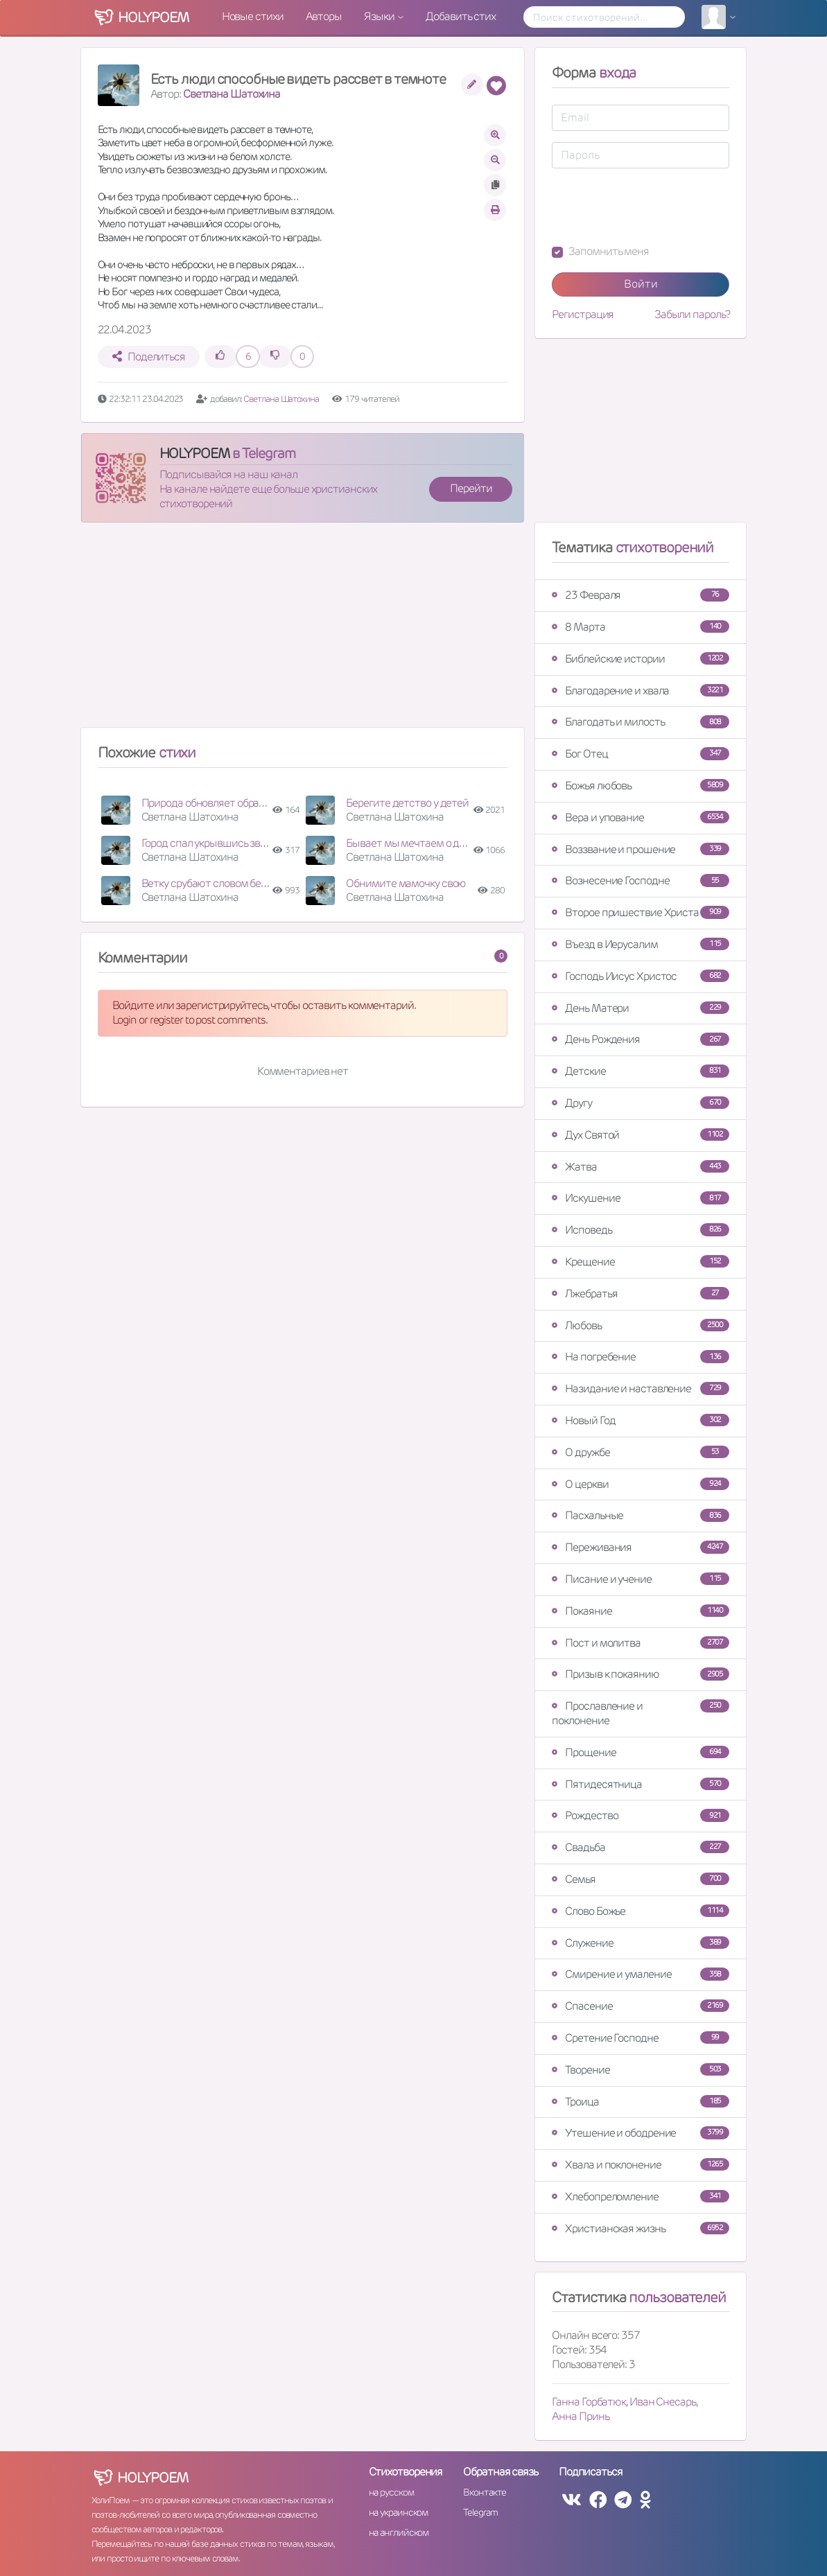  Describe the element at coordinates (640, 1643) in the screenshot. I see `Пост и молитва` at that location.